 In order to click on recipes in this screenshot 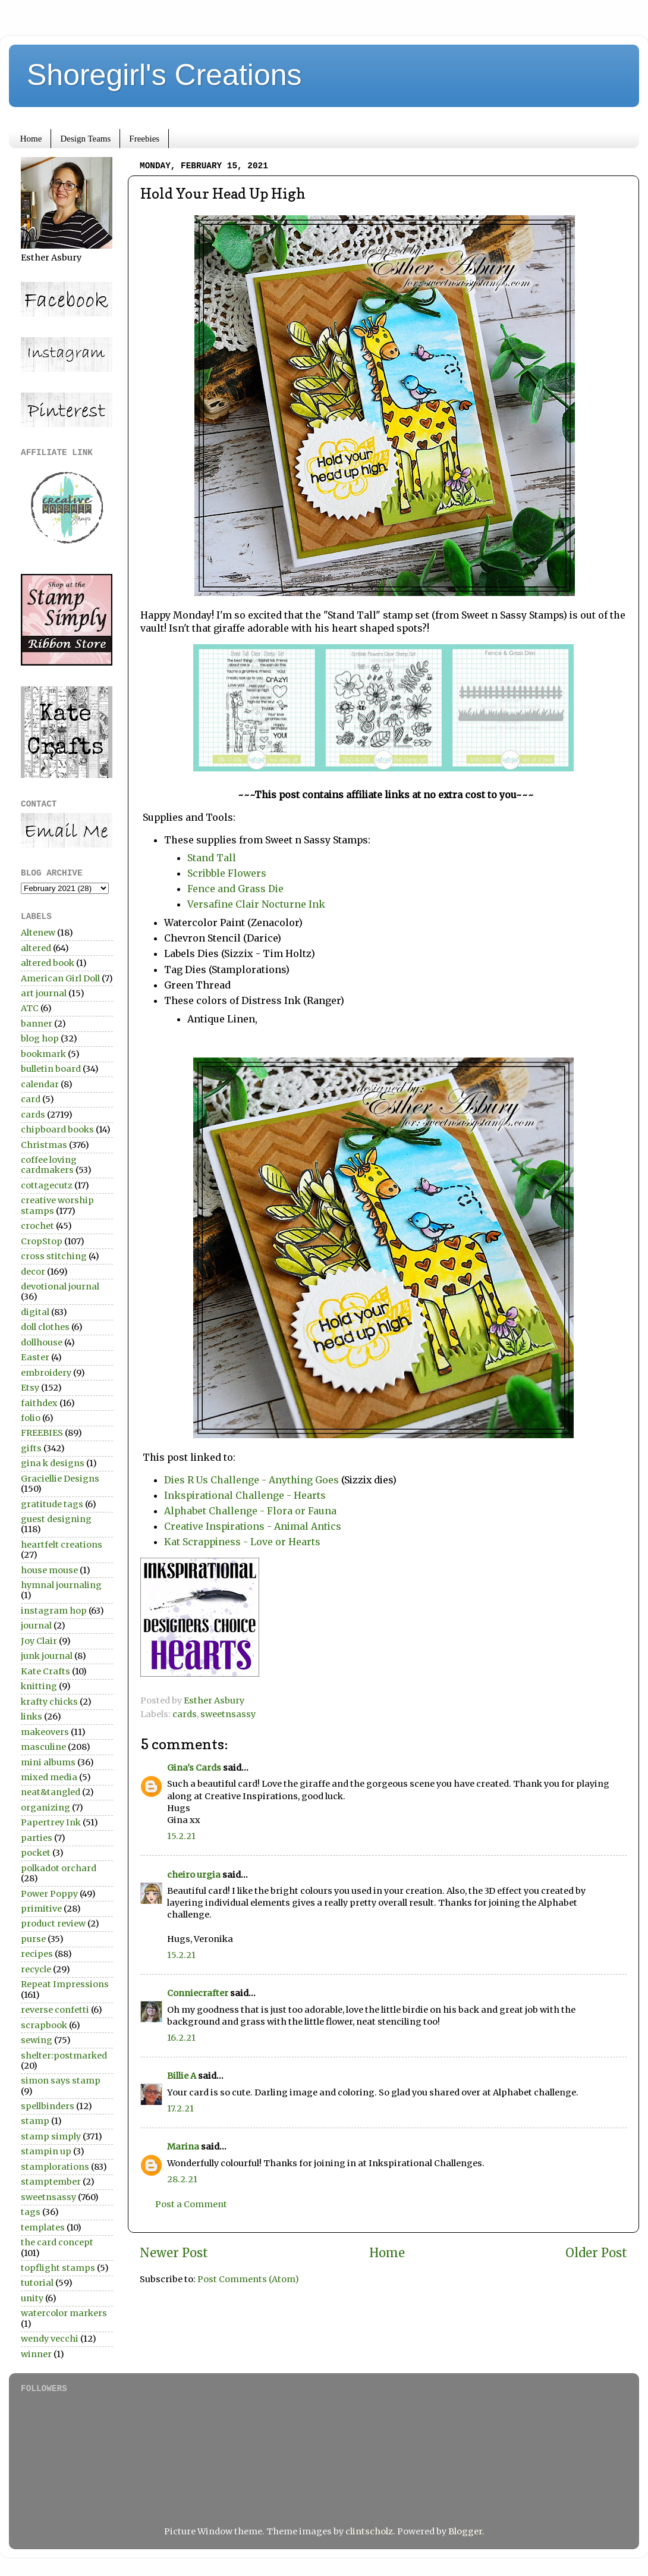, I will do `click(37, 1954)`.